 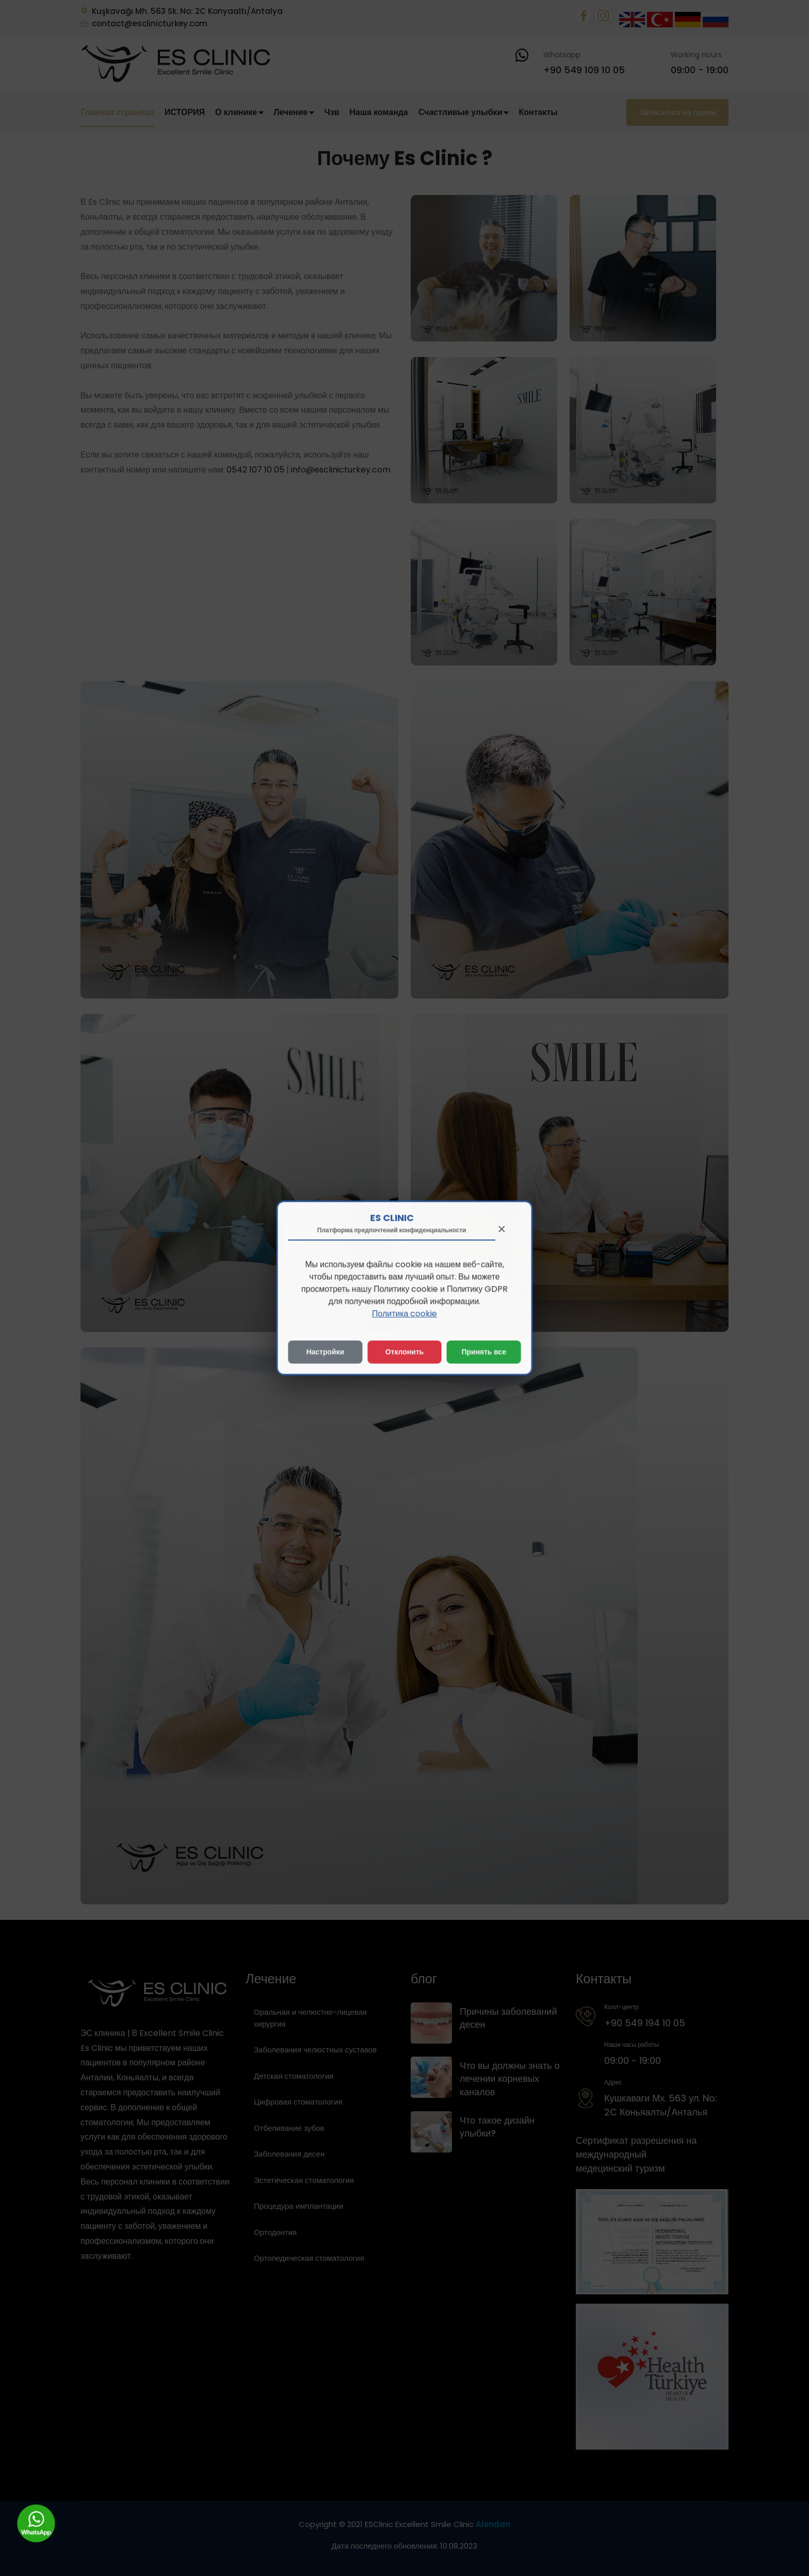 What do you see at coordinates (304, 2180) in the screenshot?
I see `Эстетическая стоматология` at bounding box center [304, 2180].